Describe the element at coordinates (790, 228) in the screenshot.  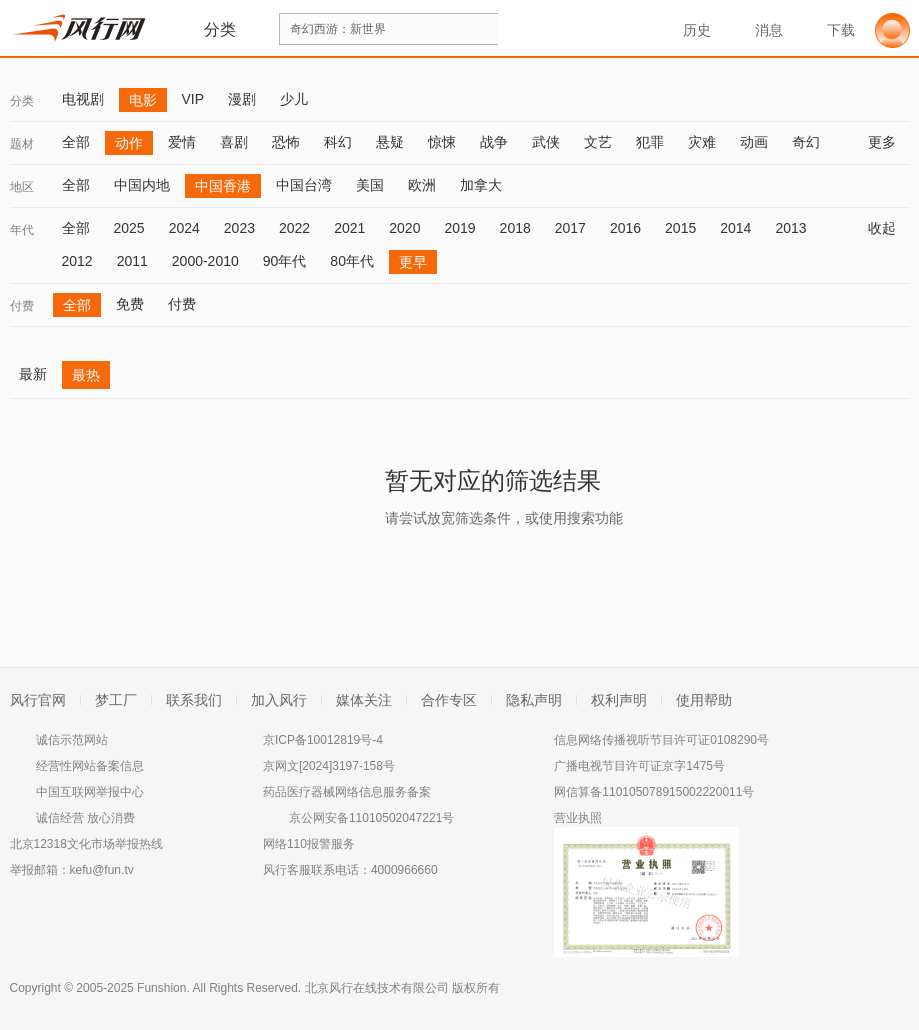
I see `2013` at that location.